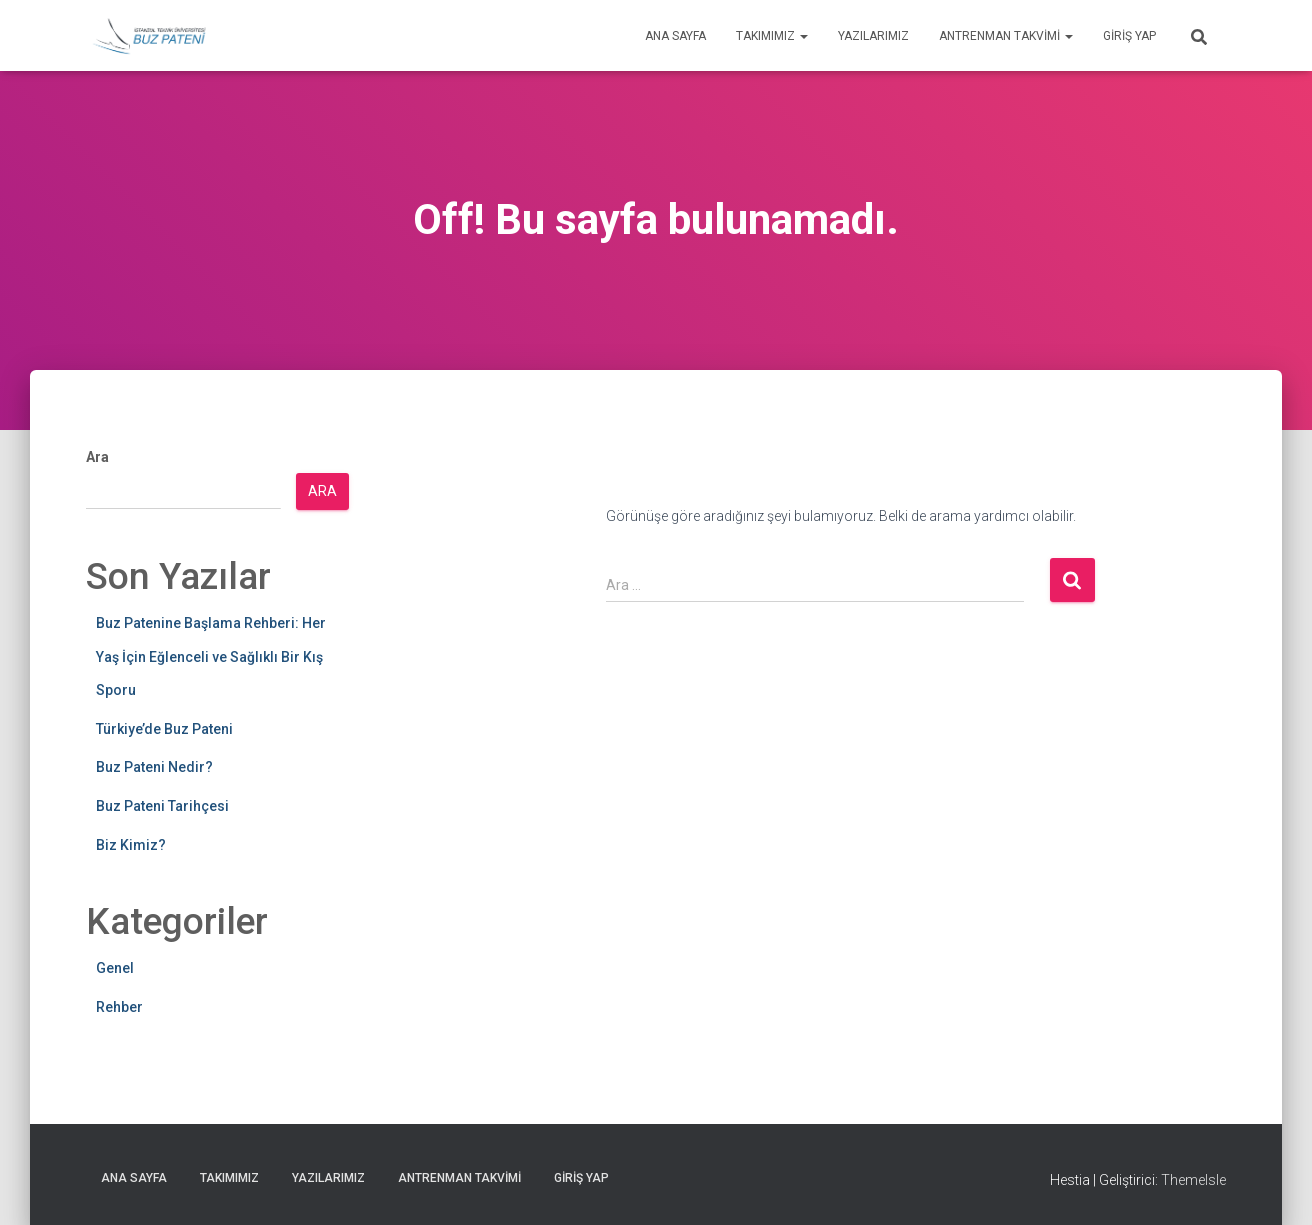 This screenshot has height=1225, width=1312. I want to click on Genel, so click(115, 968).